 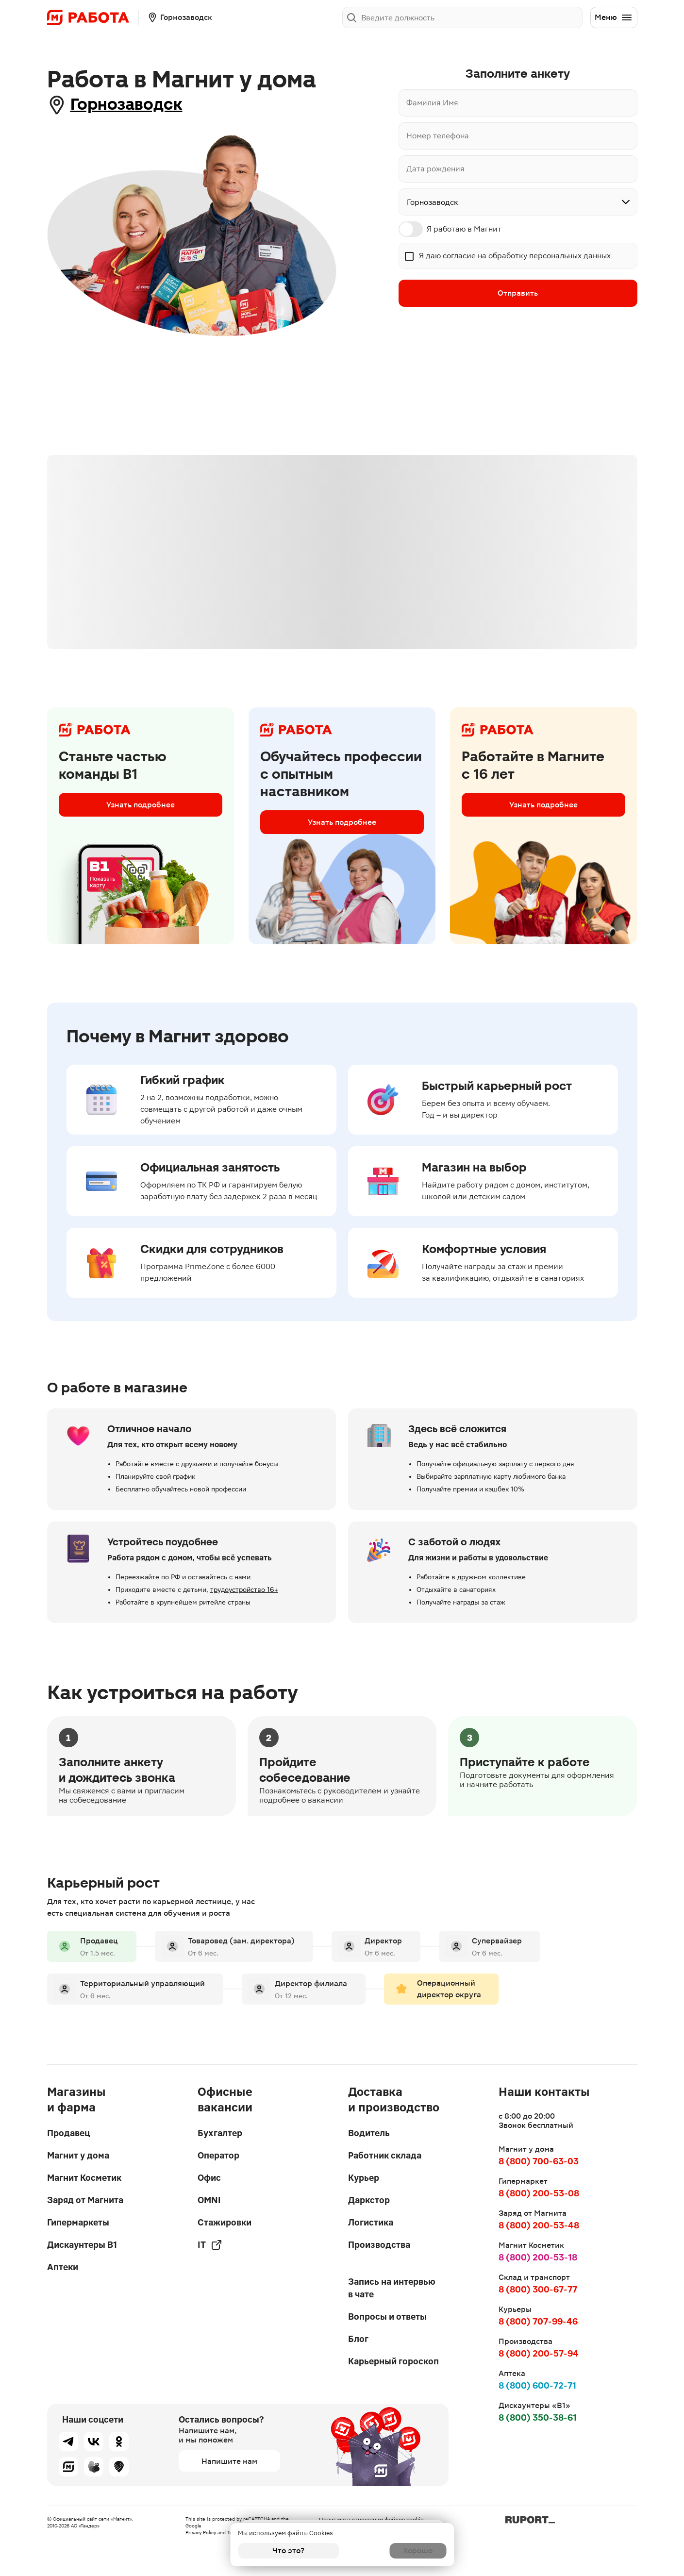 What do you see at coordinates (369, 2133) in the screenshot?
I see `Водитель` at bounding box center [369, 2133].